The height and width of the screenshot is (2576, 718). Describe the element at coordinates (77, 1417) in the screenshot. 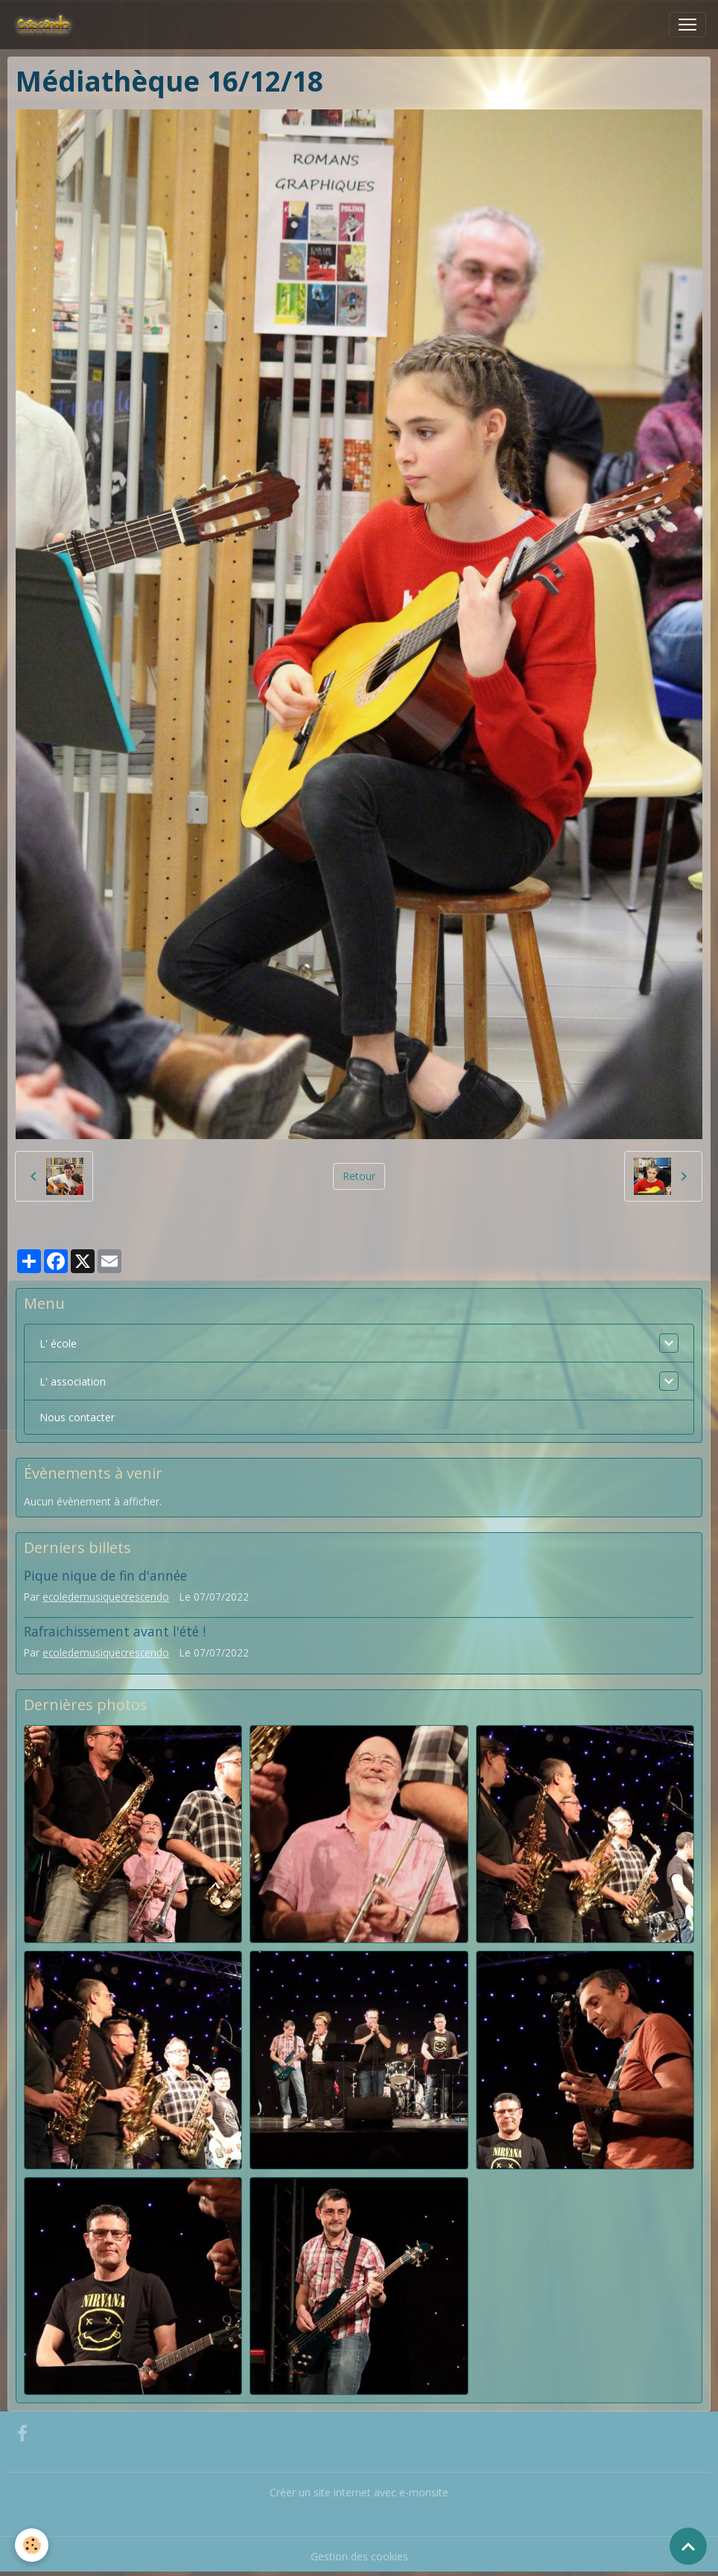

I see `Nous contacter` at that location.